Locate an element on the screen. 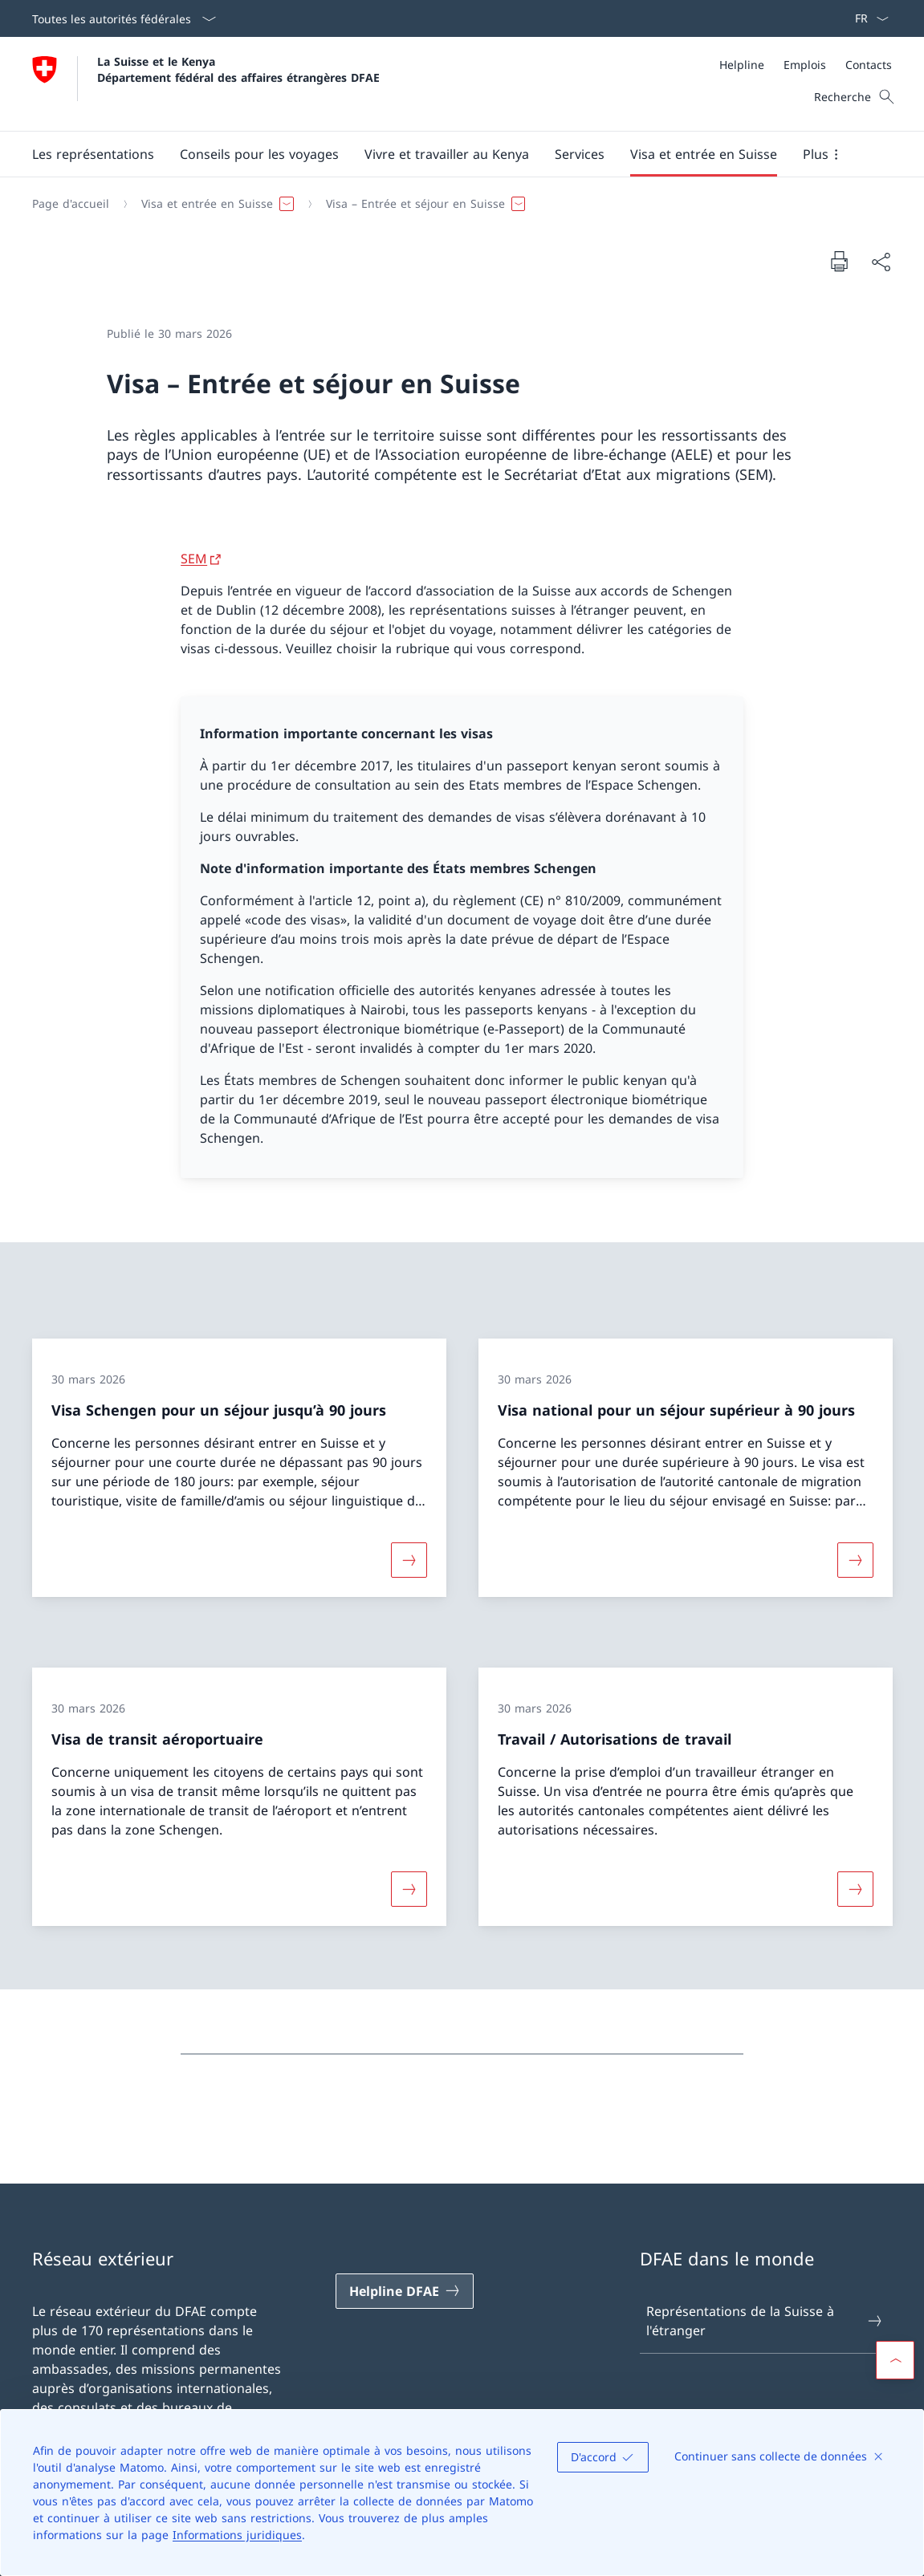  [Davantage d'informations sur «Visa national pour un séjour supérieur à 90 jours»] is located at coordinates (855, 1560).